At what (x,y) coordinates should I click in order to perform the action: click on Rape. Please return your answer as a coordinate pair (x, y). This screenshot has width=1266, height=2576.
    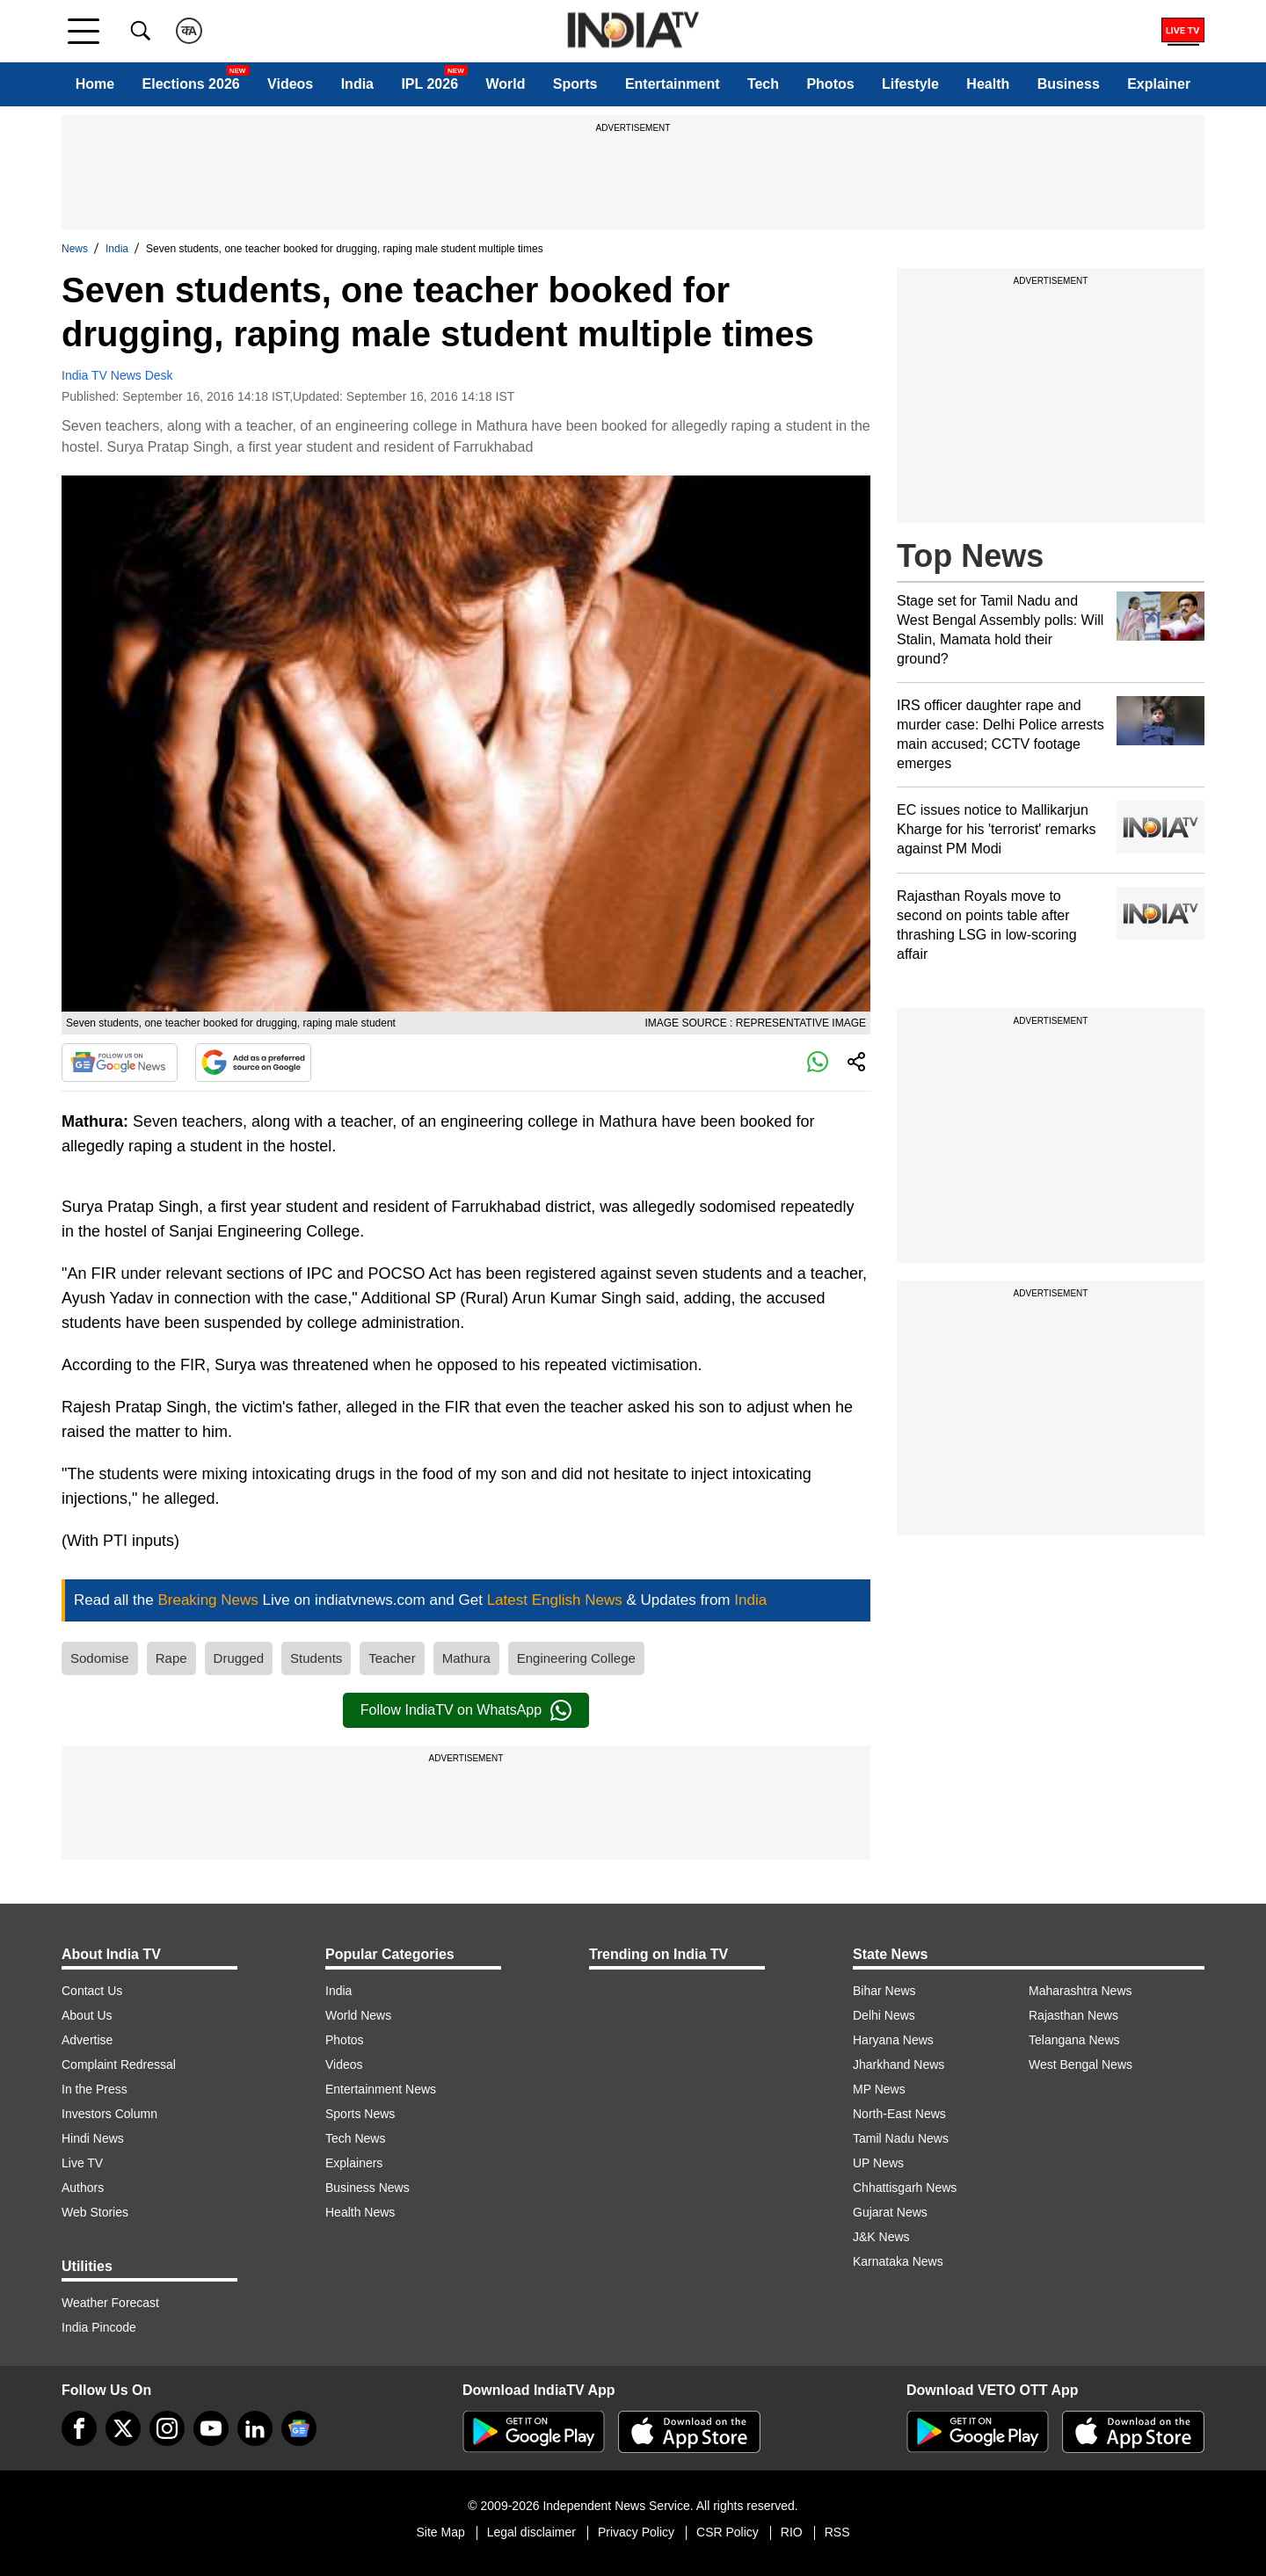
    Looking at the image, I should click on (171, 1658).